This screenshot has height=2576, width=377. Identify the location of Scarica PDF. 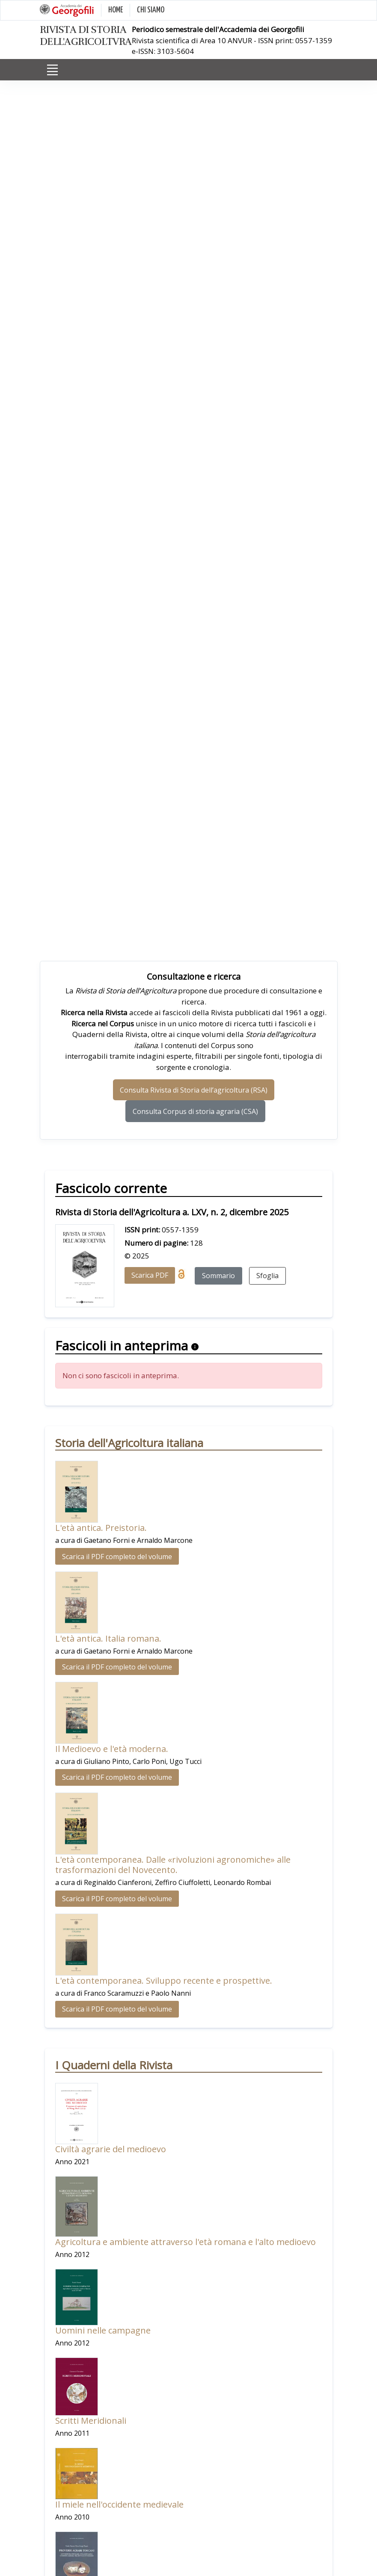
(149, 1275).